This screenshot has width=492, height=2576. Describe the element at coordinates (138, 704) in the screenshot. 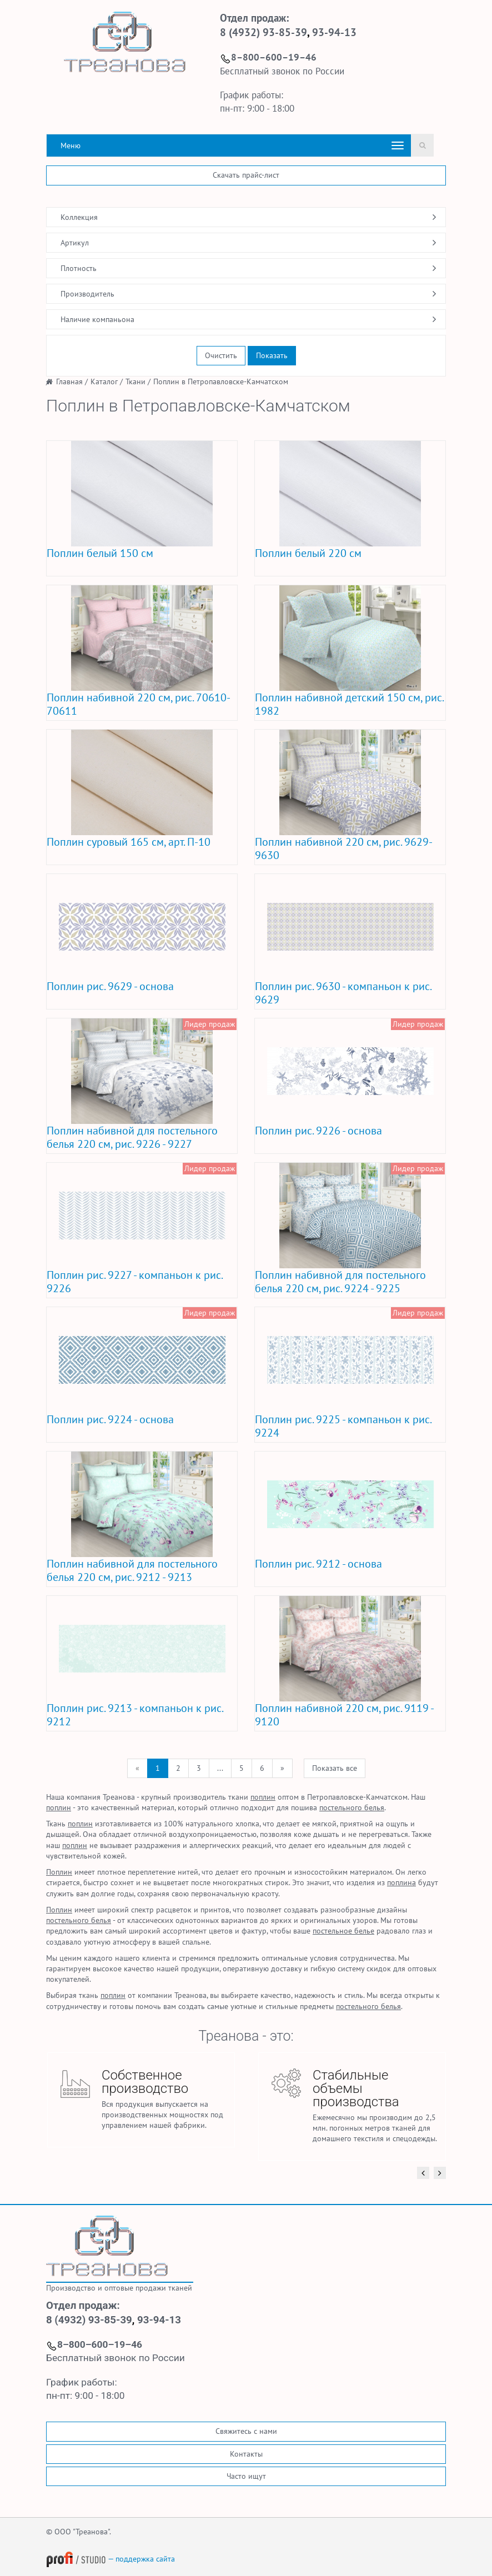

I see `Поплин набивной 220 см, рис. 70610-70611` at that location.